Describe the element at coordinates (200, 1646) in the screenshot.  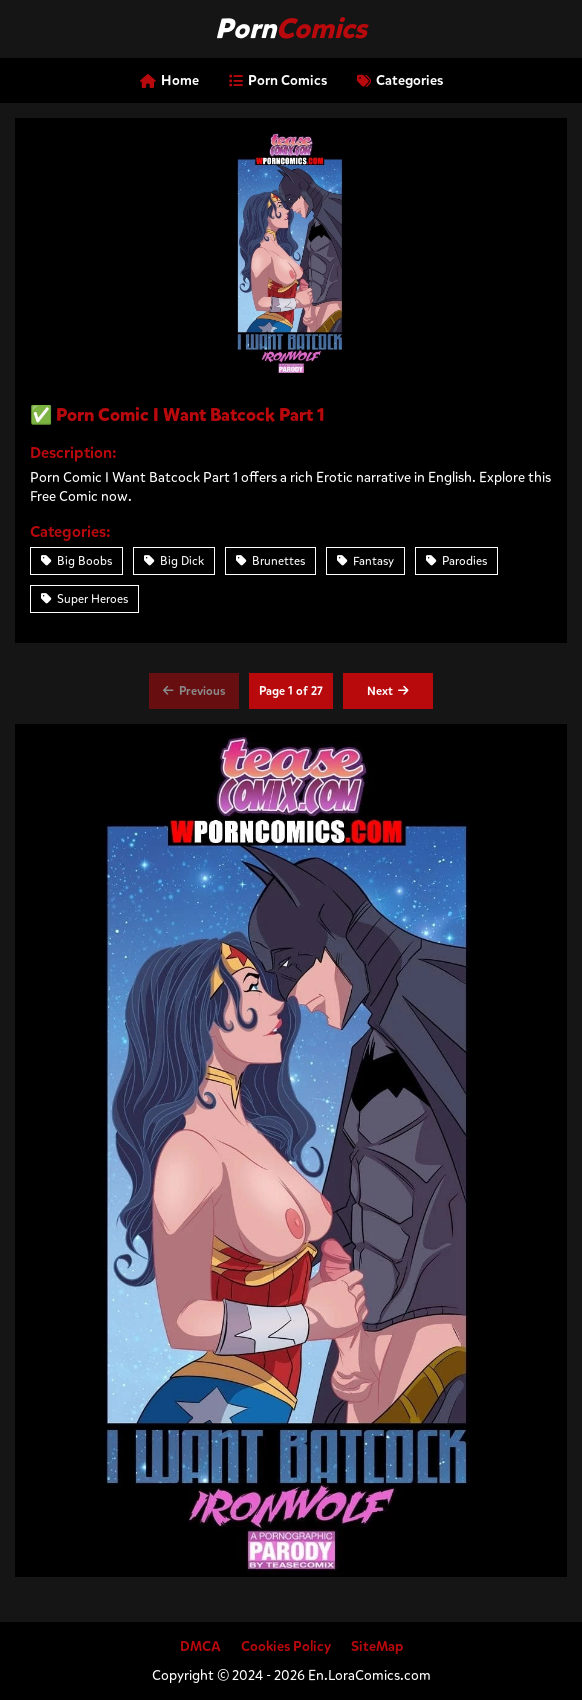
I see `DMCA` at that location.